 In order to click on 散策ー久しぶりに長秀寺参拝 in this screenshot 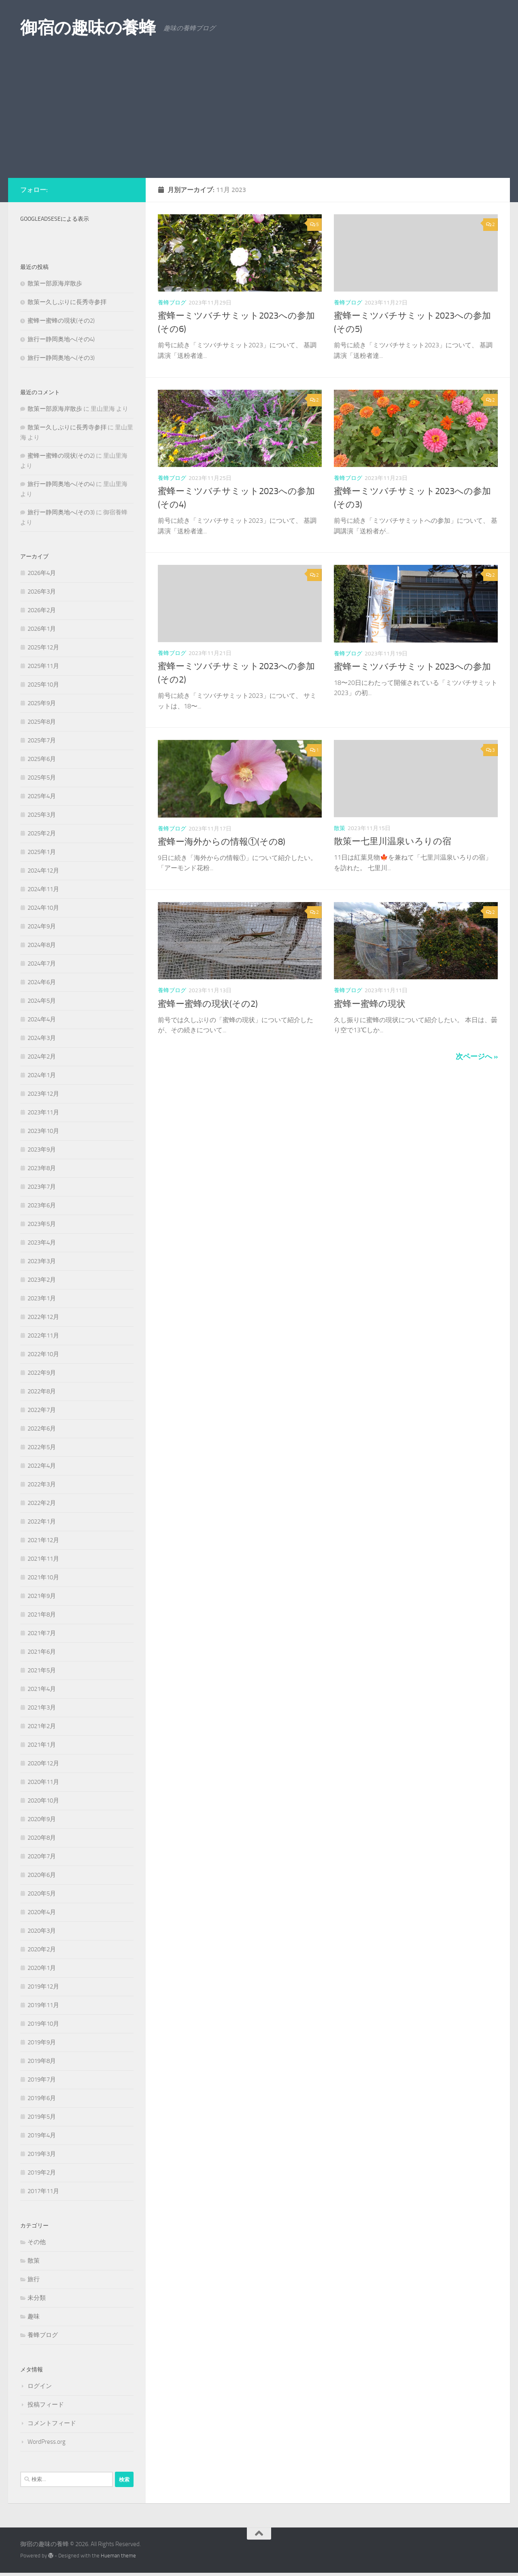, I will do `click(67, 302)`.